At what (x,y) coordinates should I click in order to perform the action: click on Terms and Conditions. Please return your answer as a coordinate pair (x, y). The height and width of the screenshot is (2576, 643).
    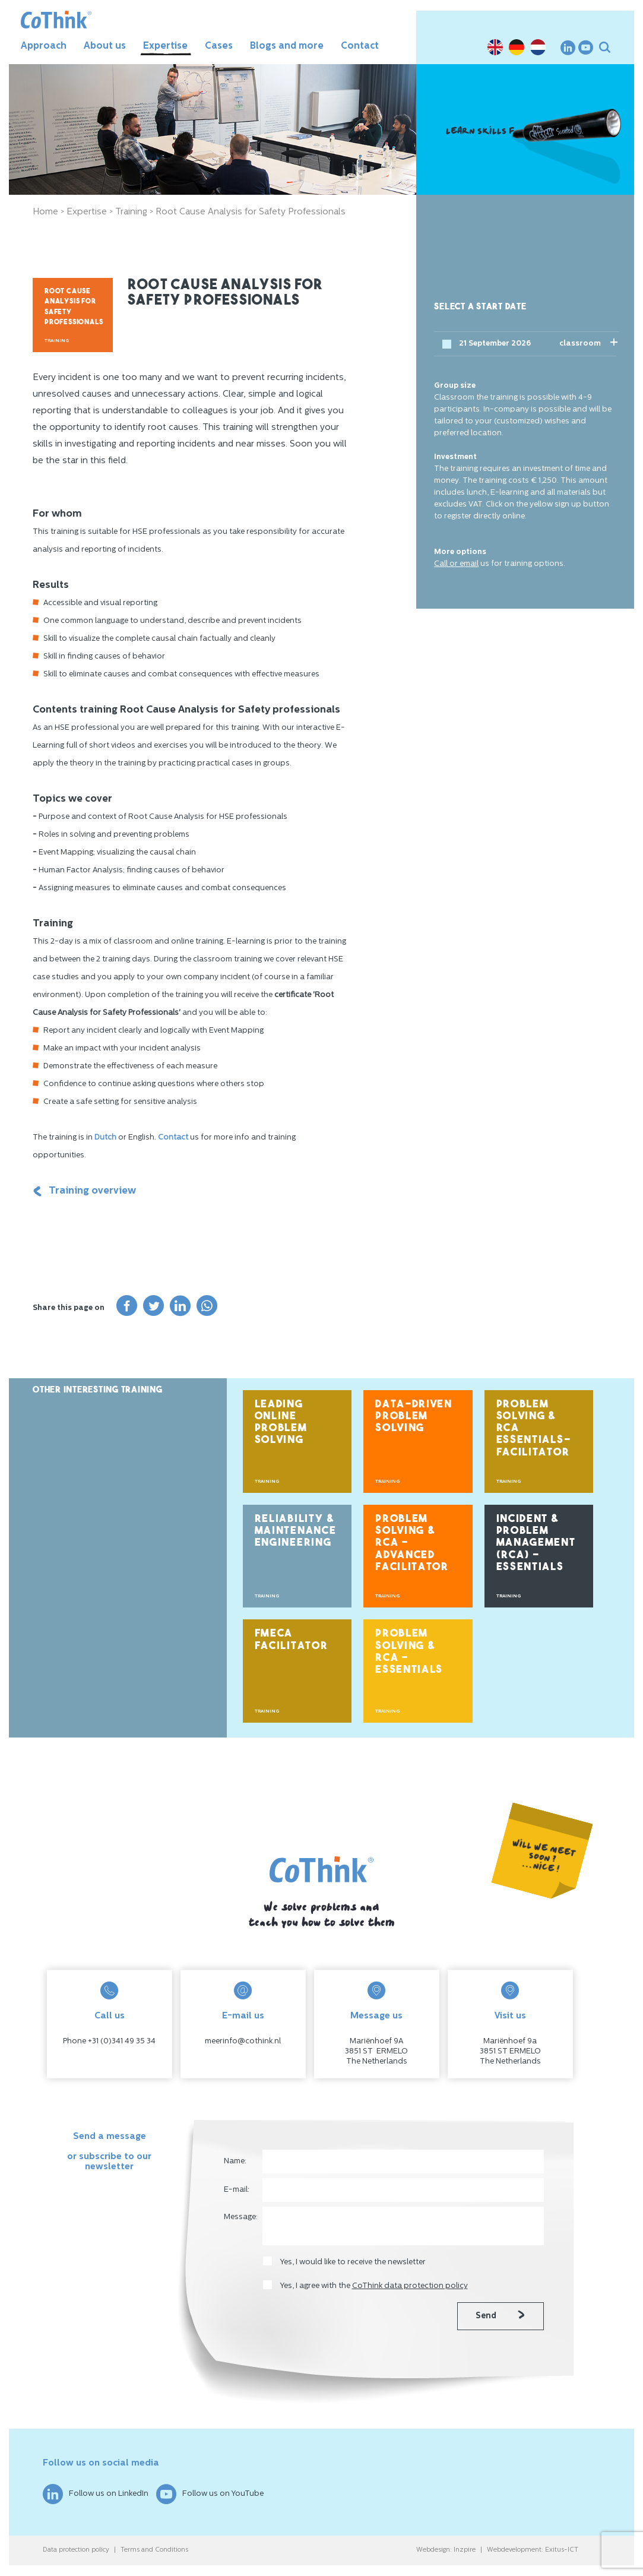
    Looking at the image, I should click on (154, 2550).